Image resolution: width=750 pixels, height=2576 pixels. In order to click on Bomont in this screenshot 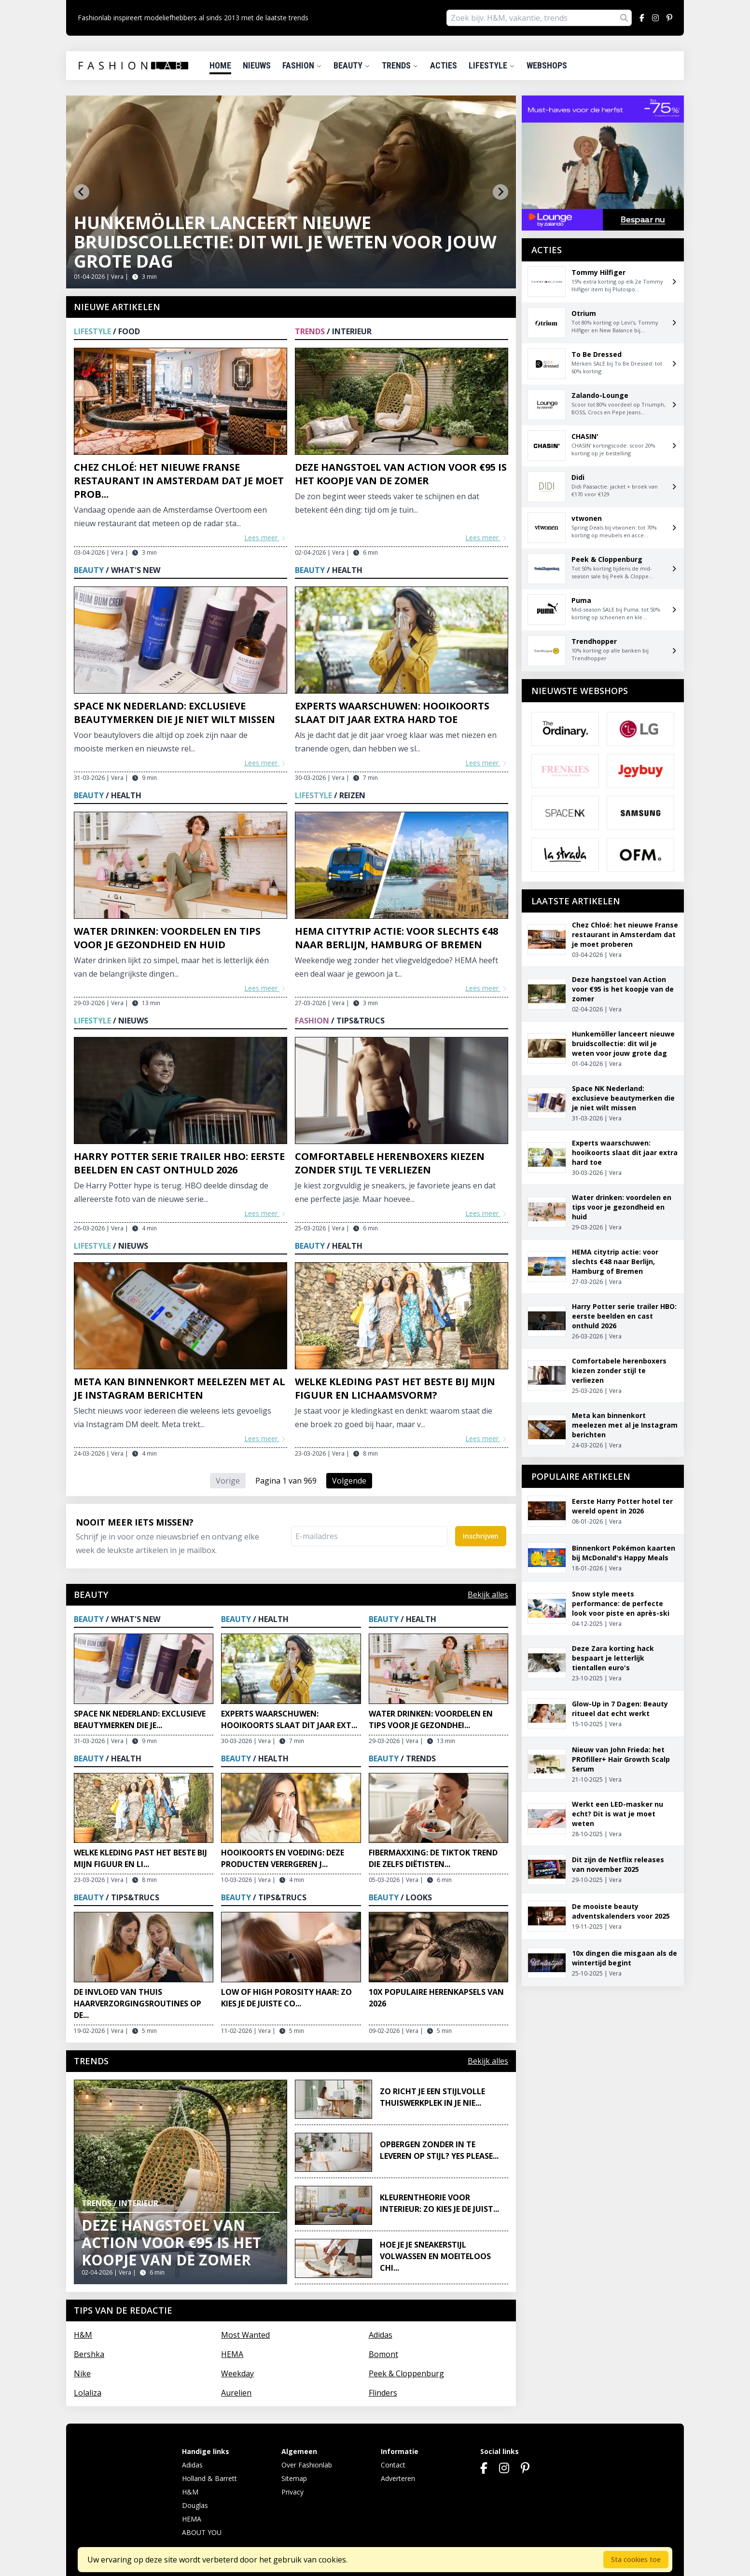, I will do `click(383, 2354)`.